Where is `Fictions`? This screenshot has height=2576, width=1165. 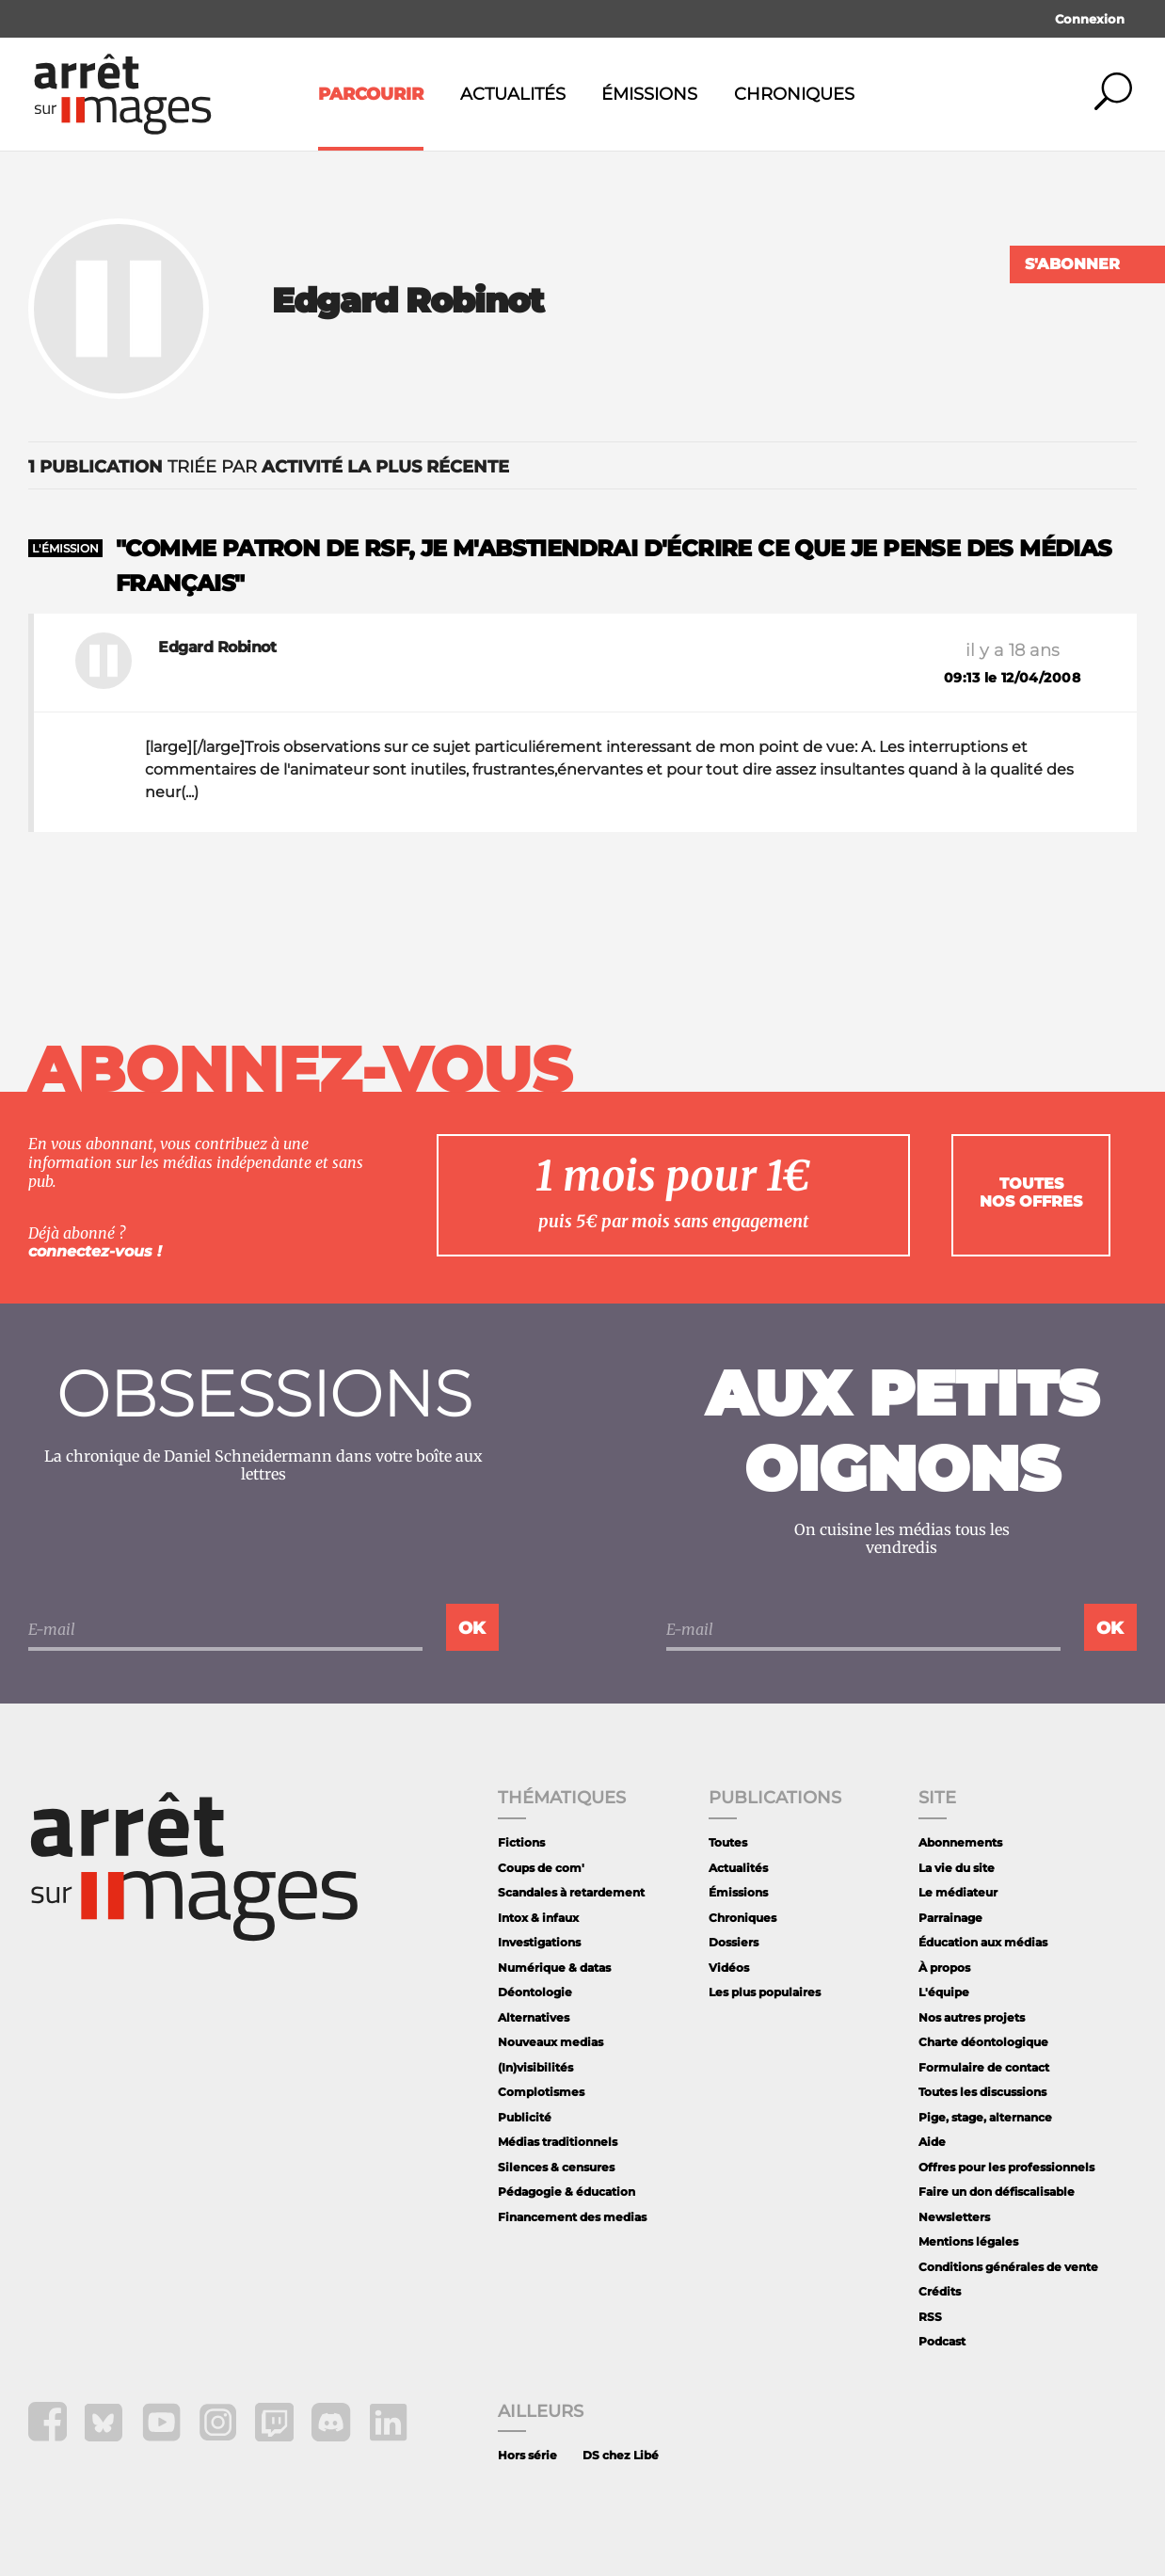
Fictions is located at coordinates (521, 1842).